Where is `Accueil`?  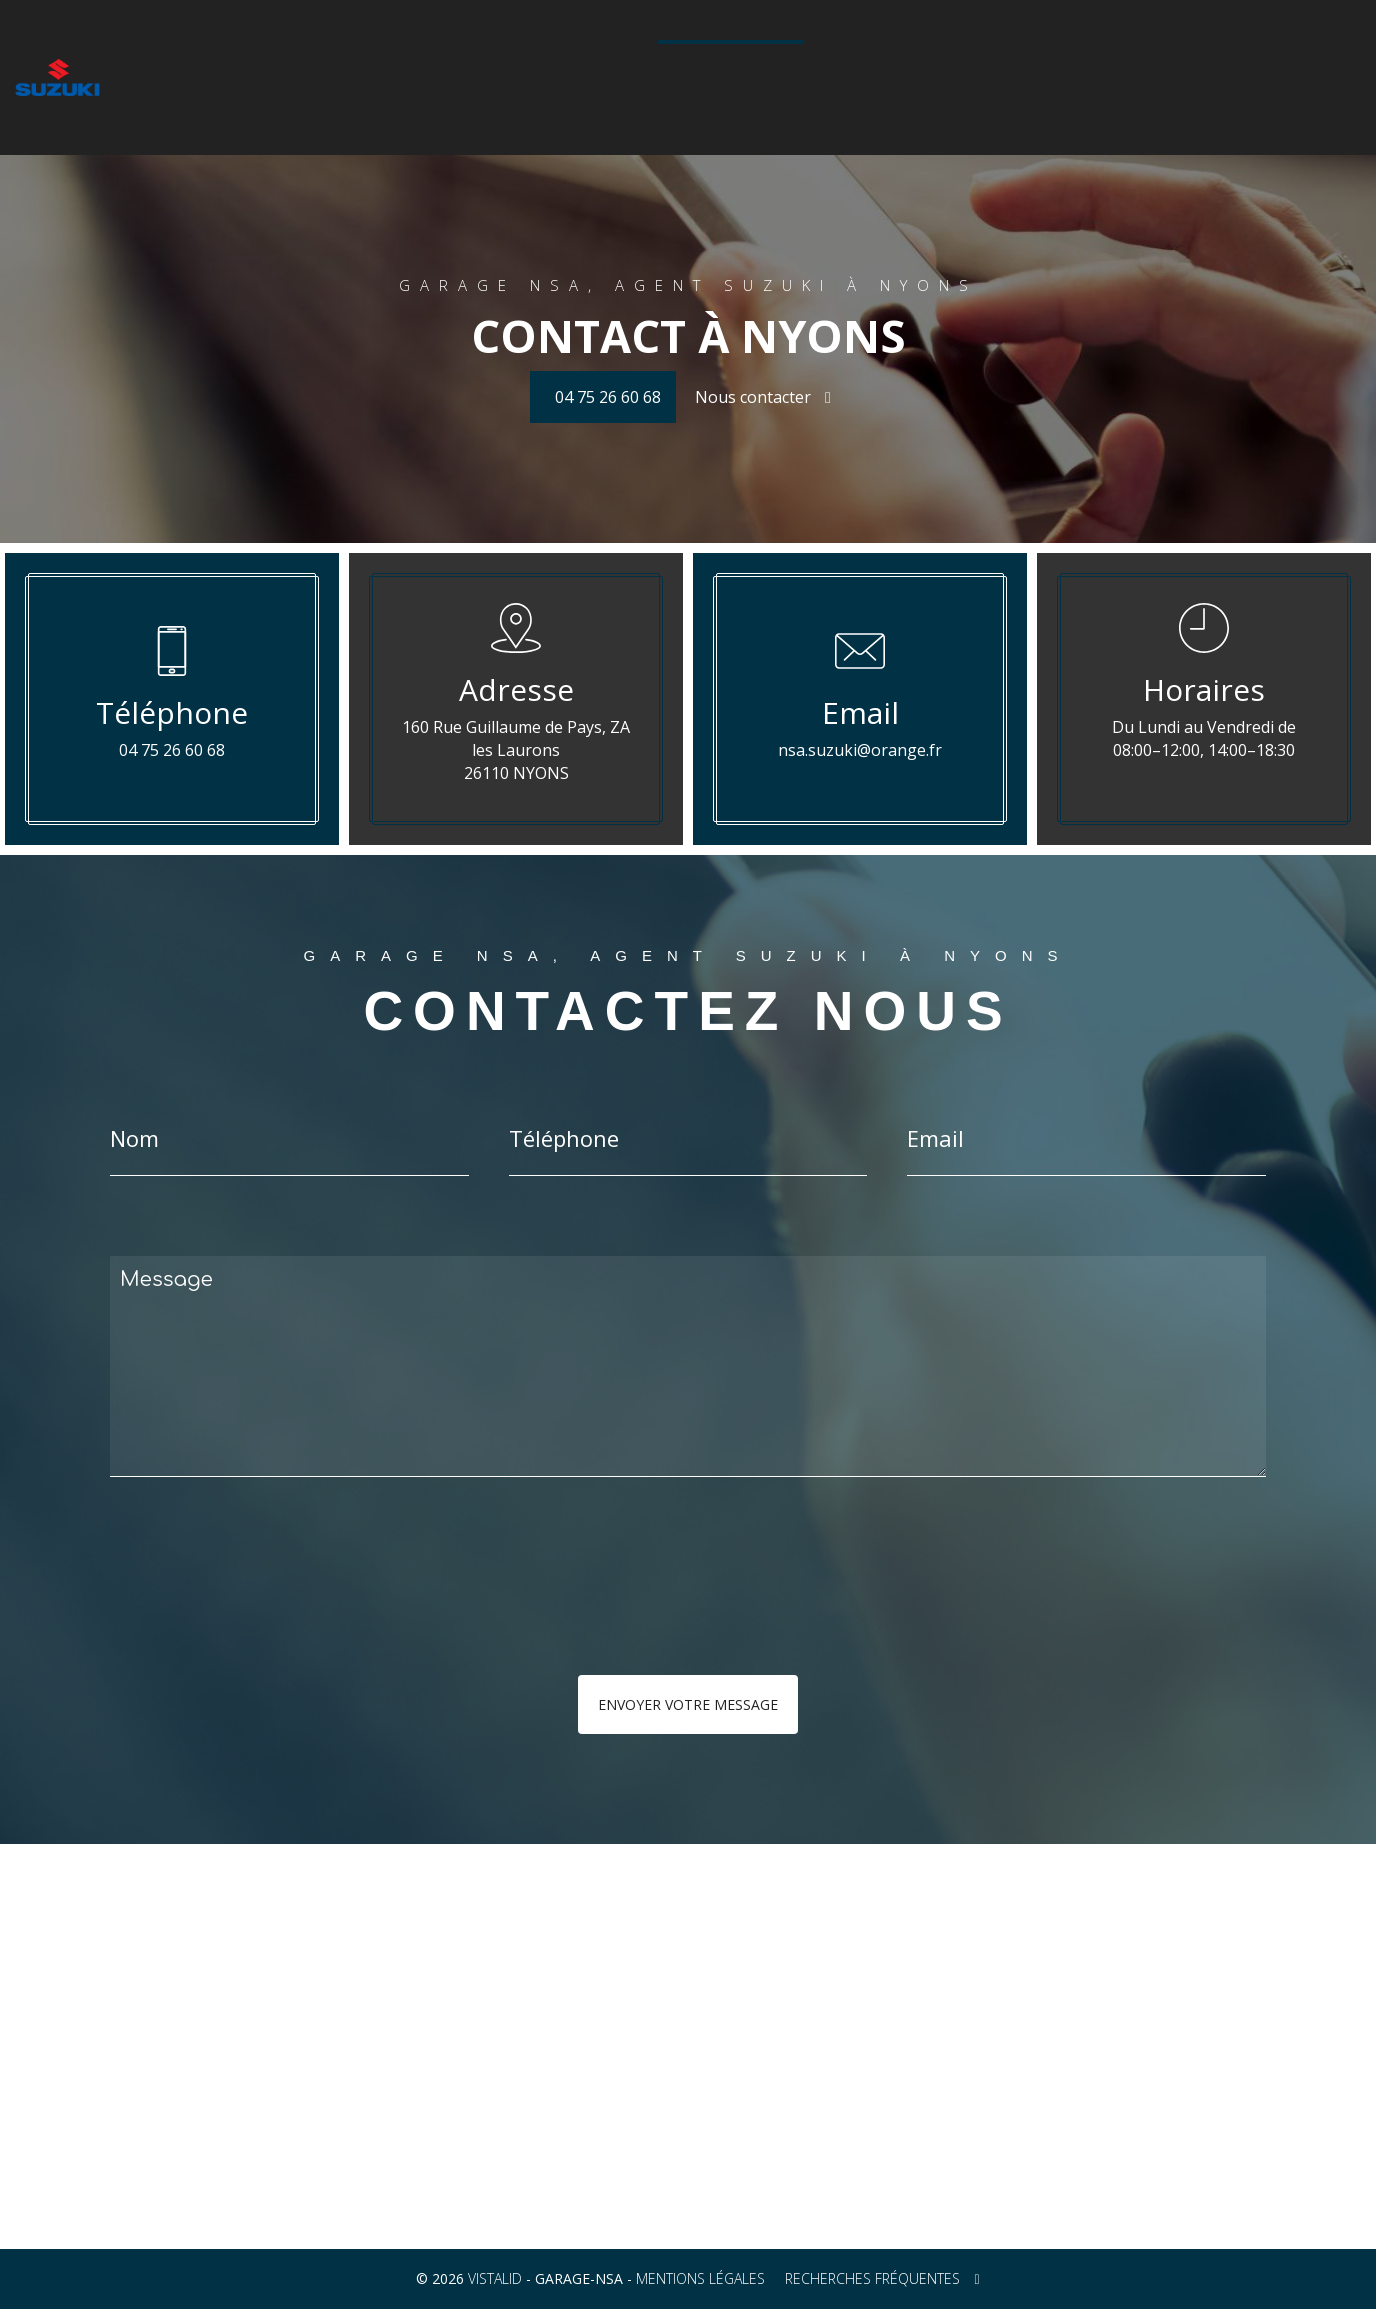 Accueil is located at coordinates (223, 51).